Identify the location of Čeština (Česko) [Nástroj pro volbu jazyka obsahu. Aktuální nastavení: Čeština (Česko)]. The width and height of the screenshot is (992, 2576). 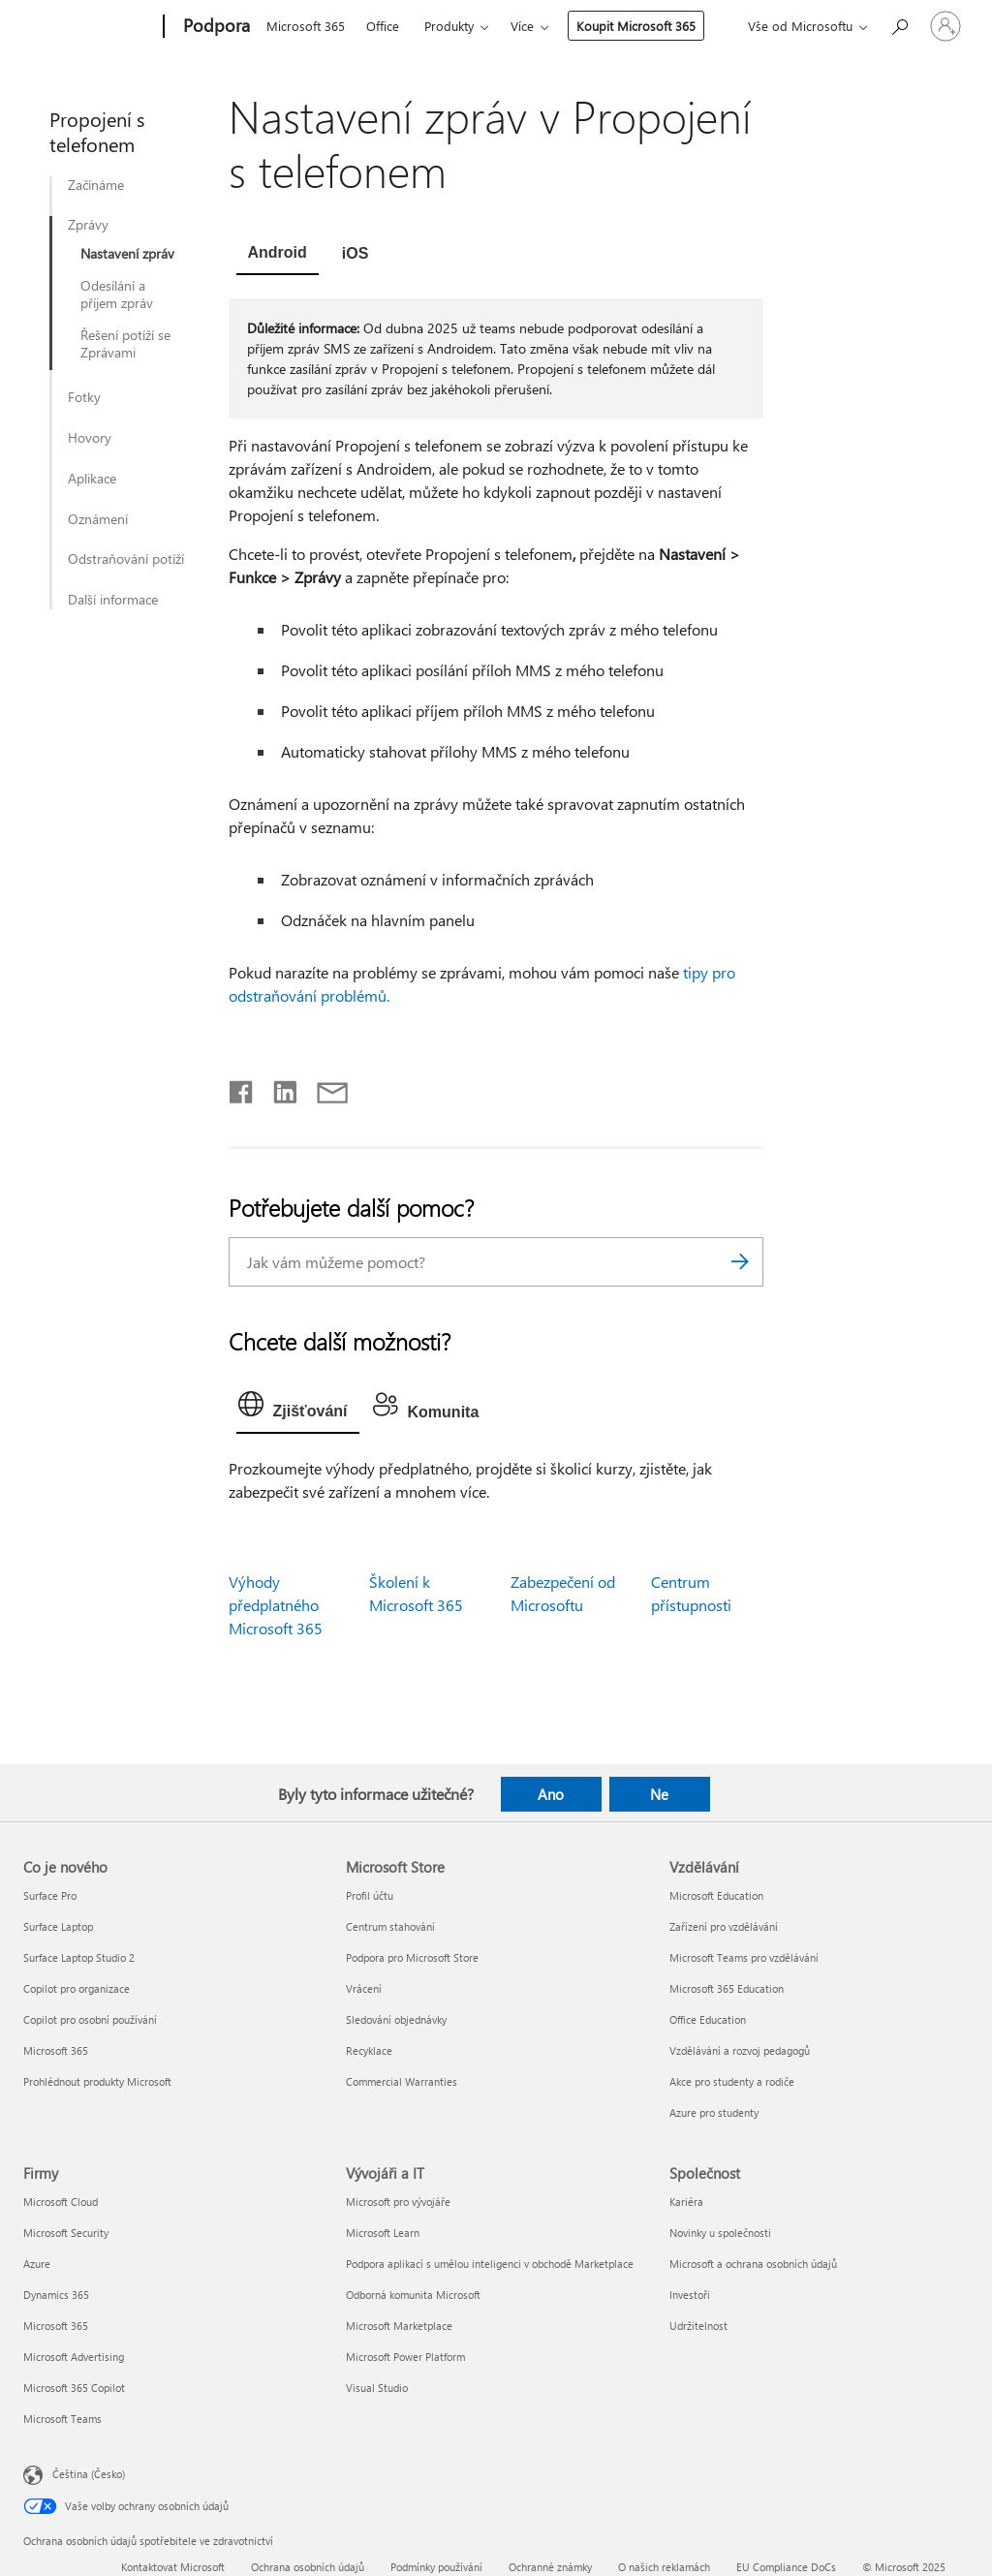
(88, 2474).